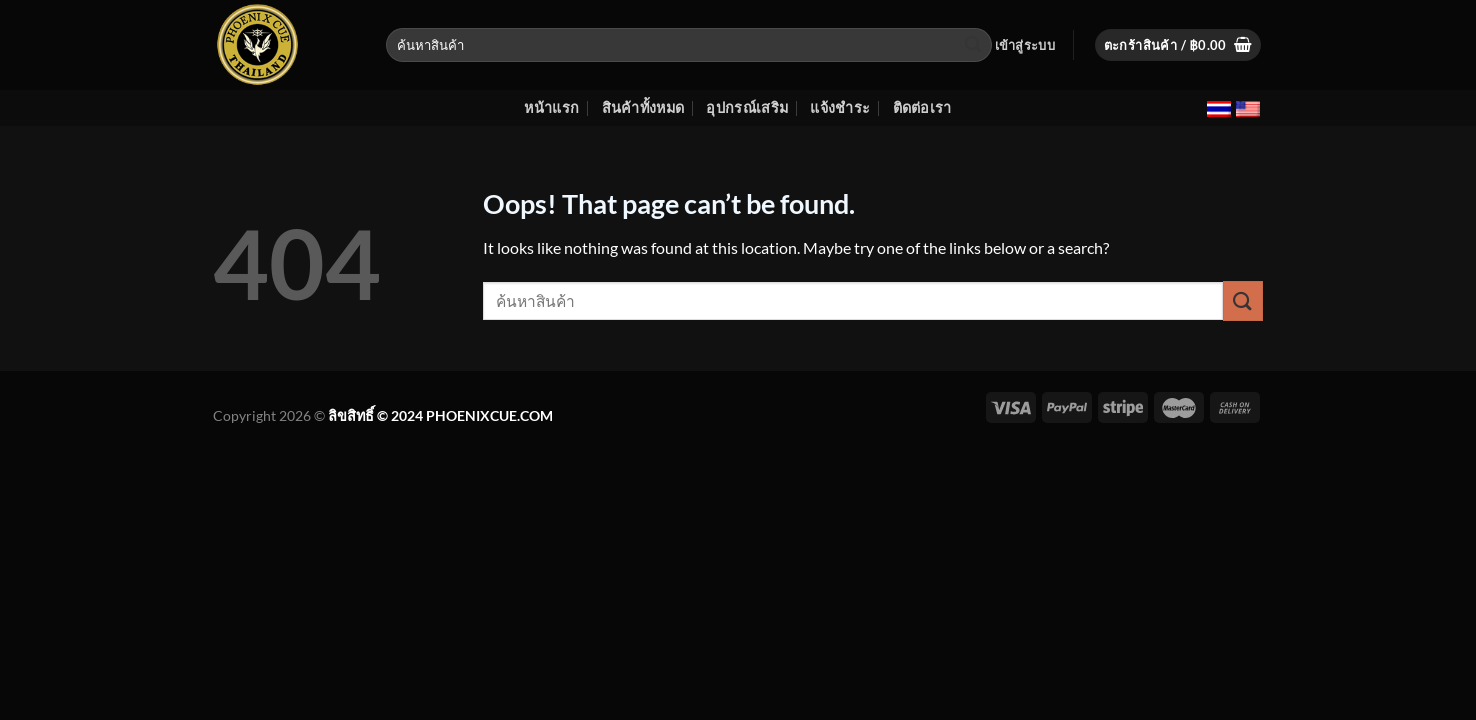 Image resolution: width=1476 pixels, height=720 pixels. I want to click on แจ้งชำระ, so click(840, 107).